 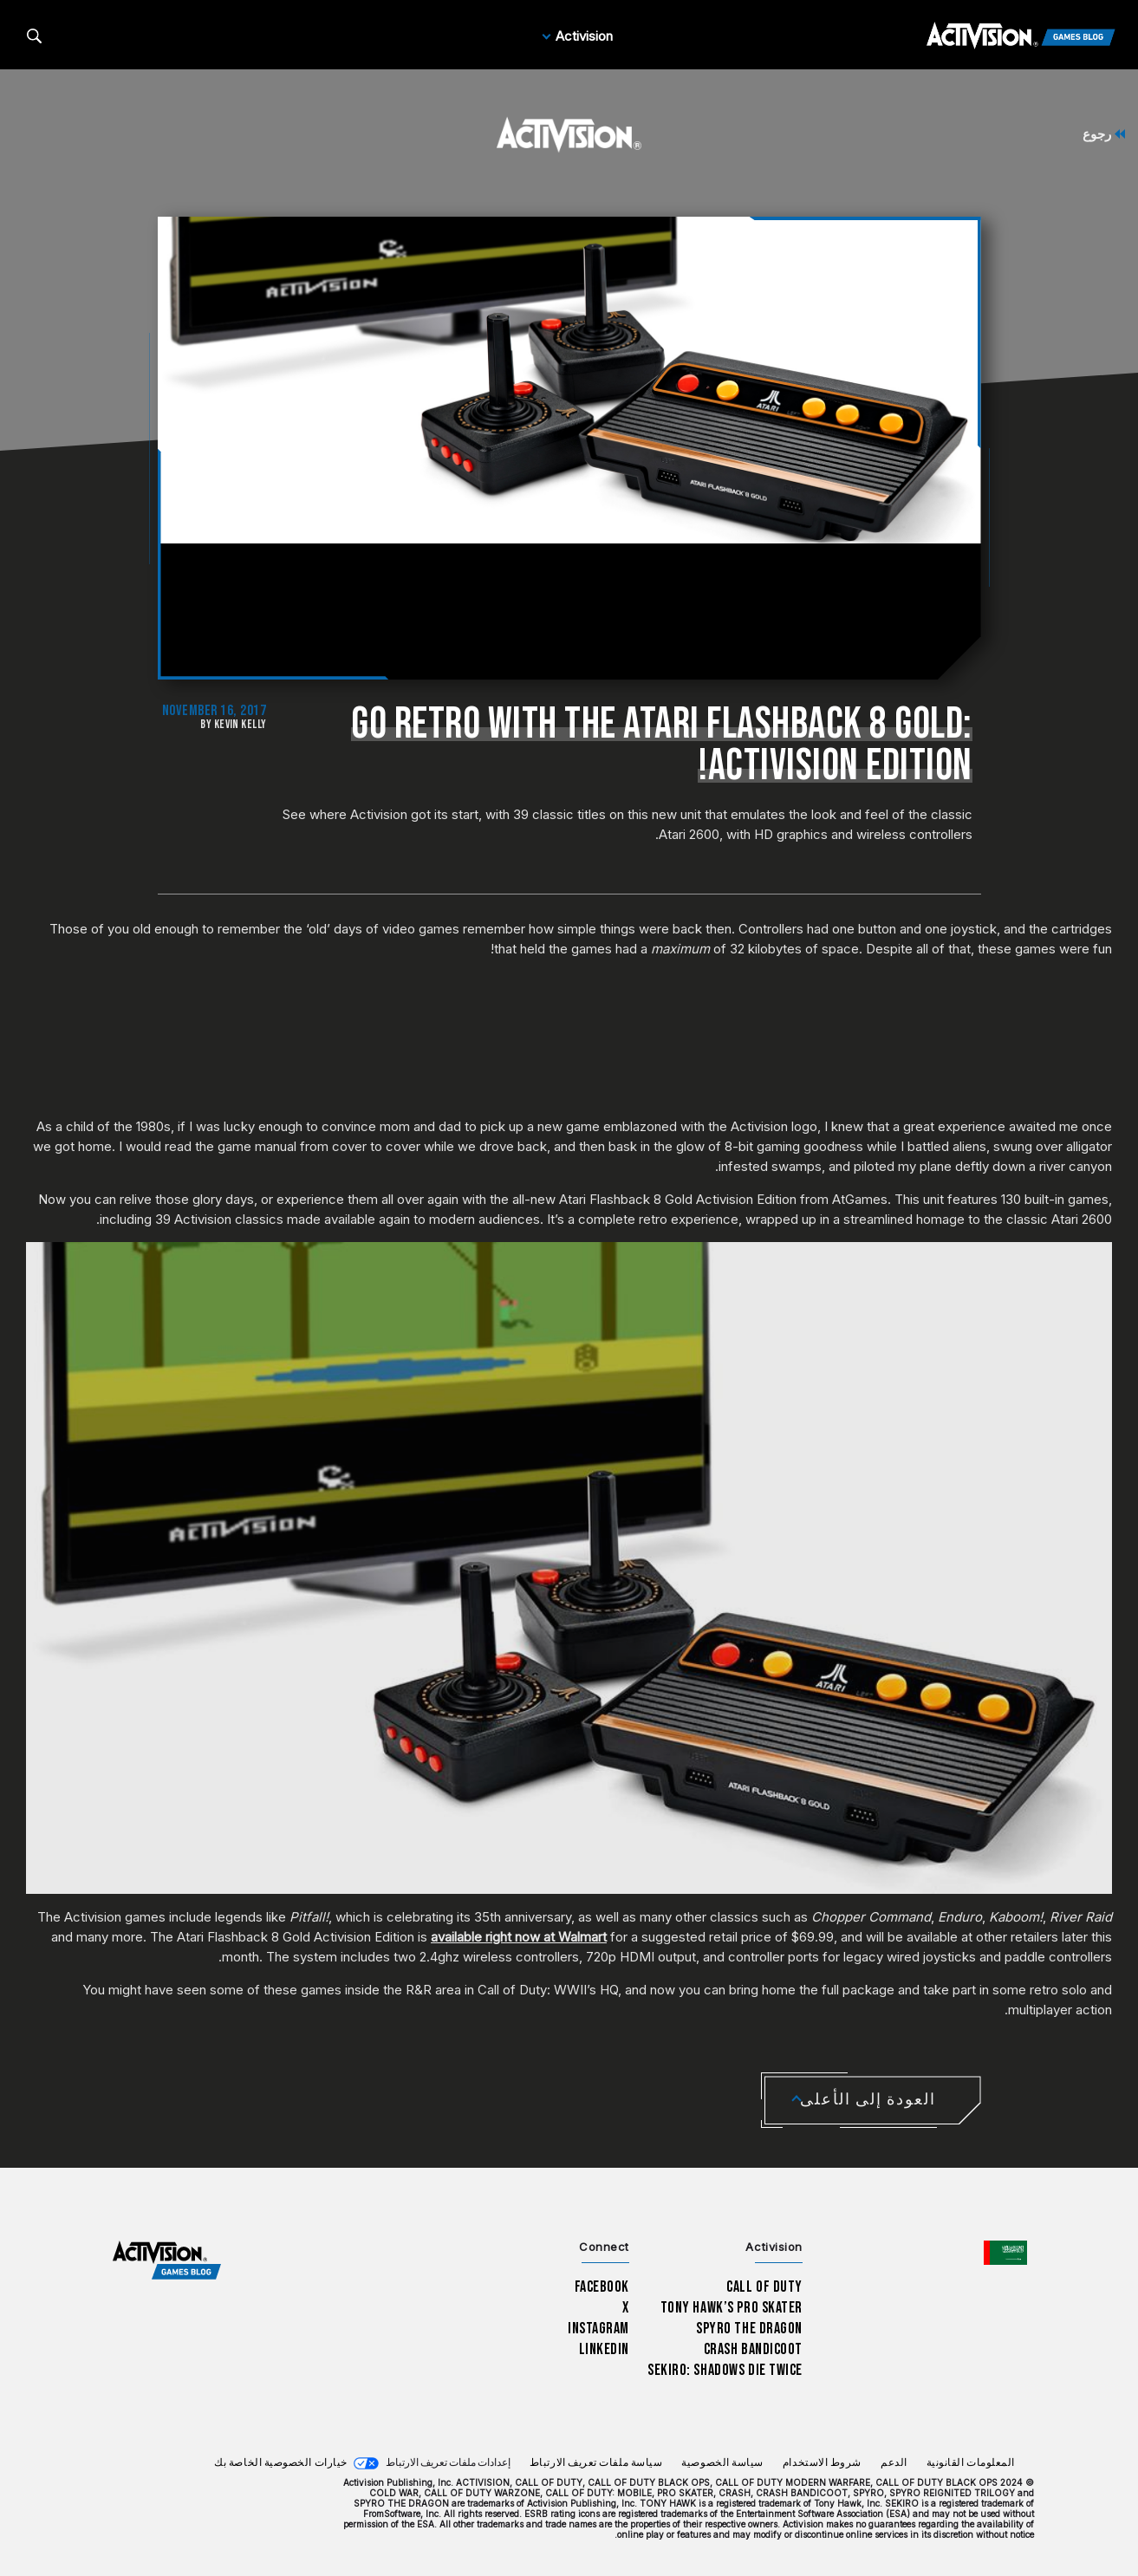 I want to click on شروط الاستخدام, so click(x=822, y=2462).